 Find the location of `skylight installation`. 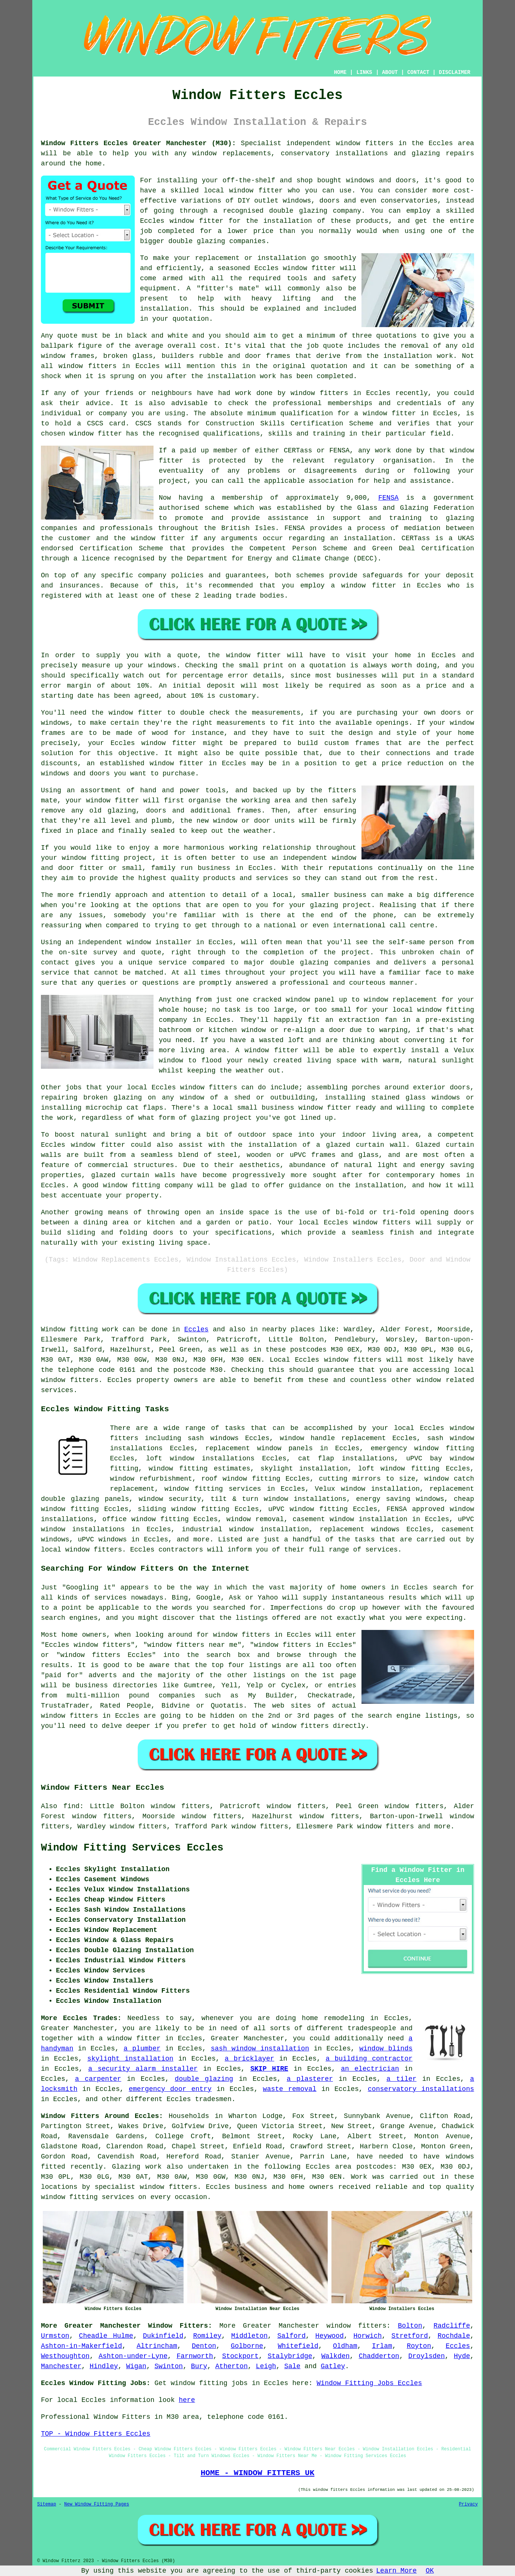

skylight installation is located at coordinates (130, 2058).